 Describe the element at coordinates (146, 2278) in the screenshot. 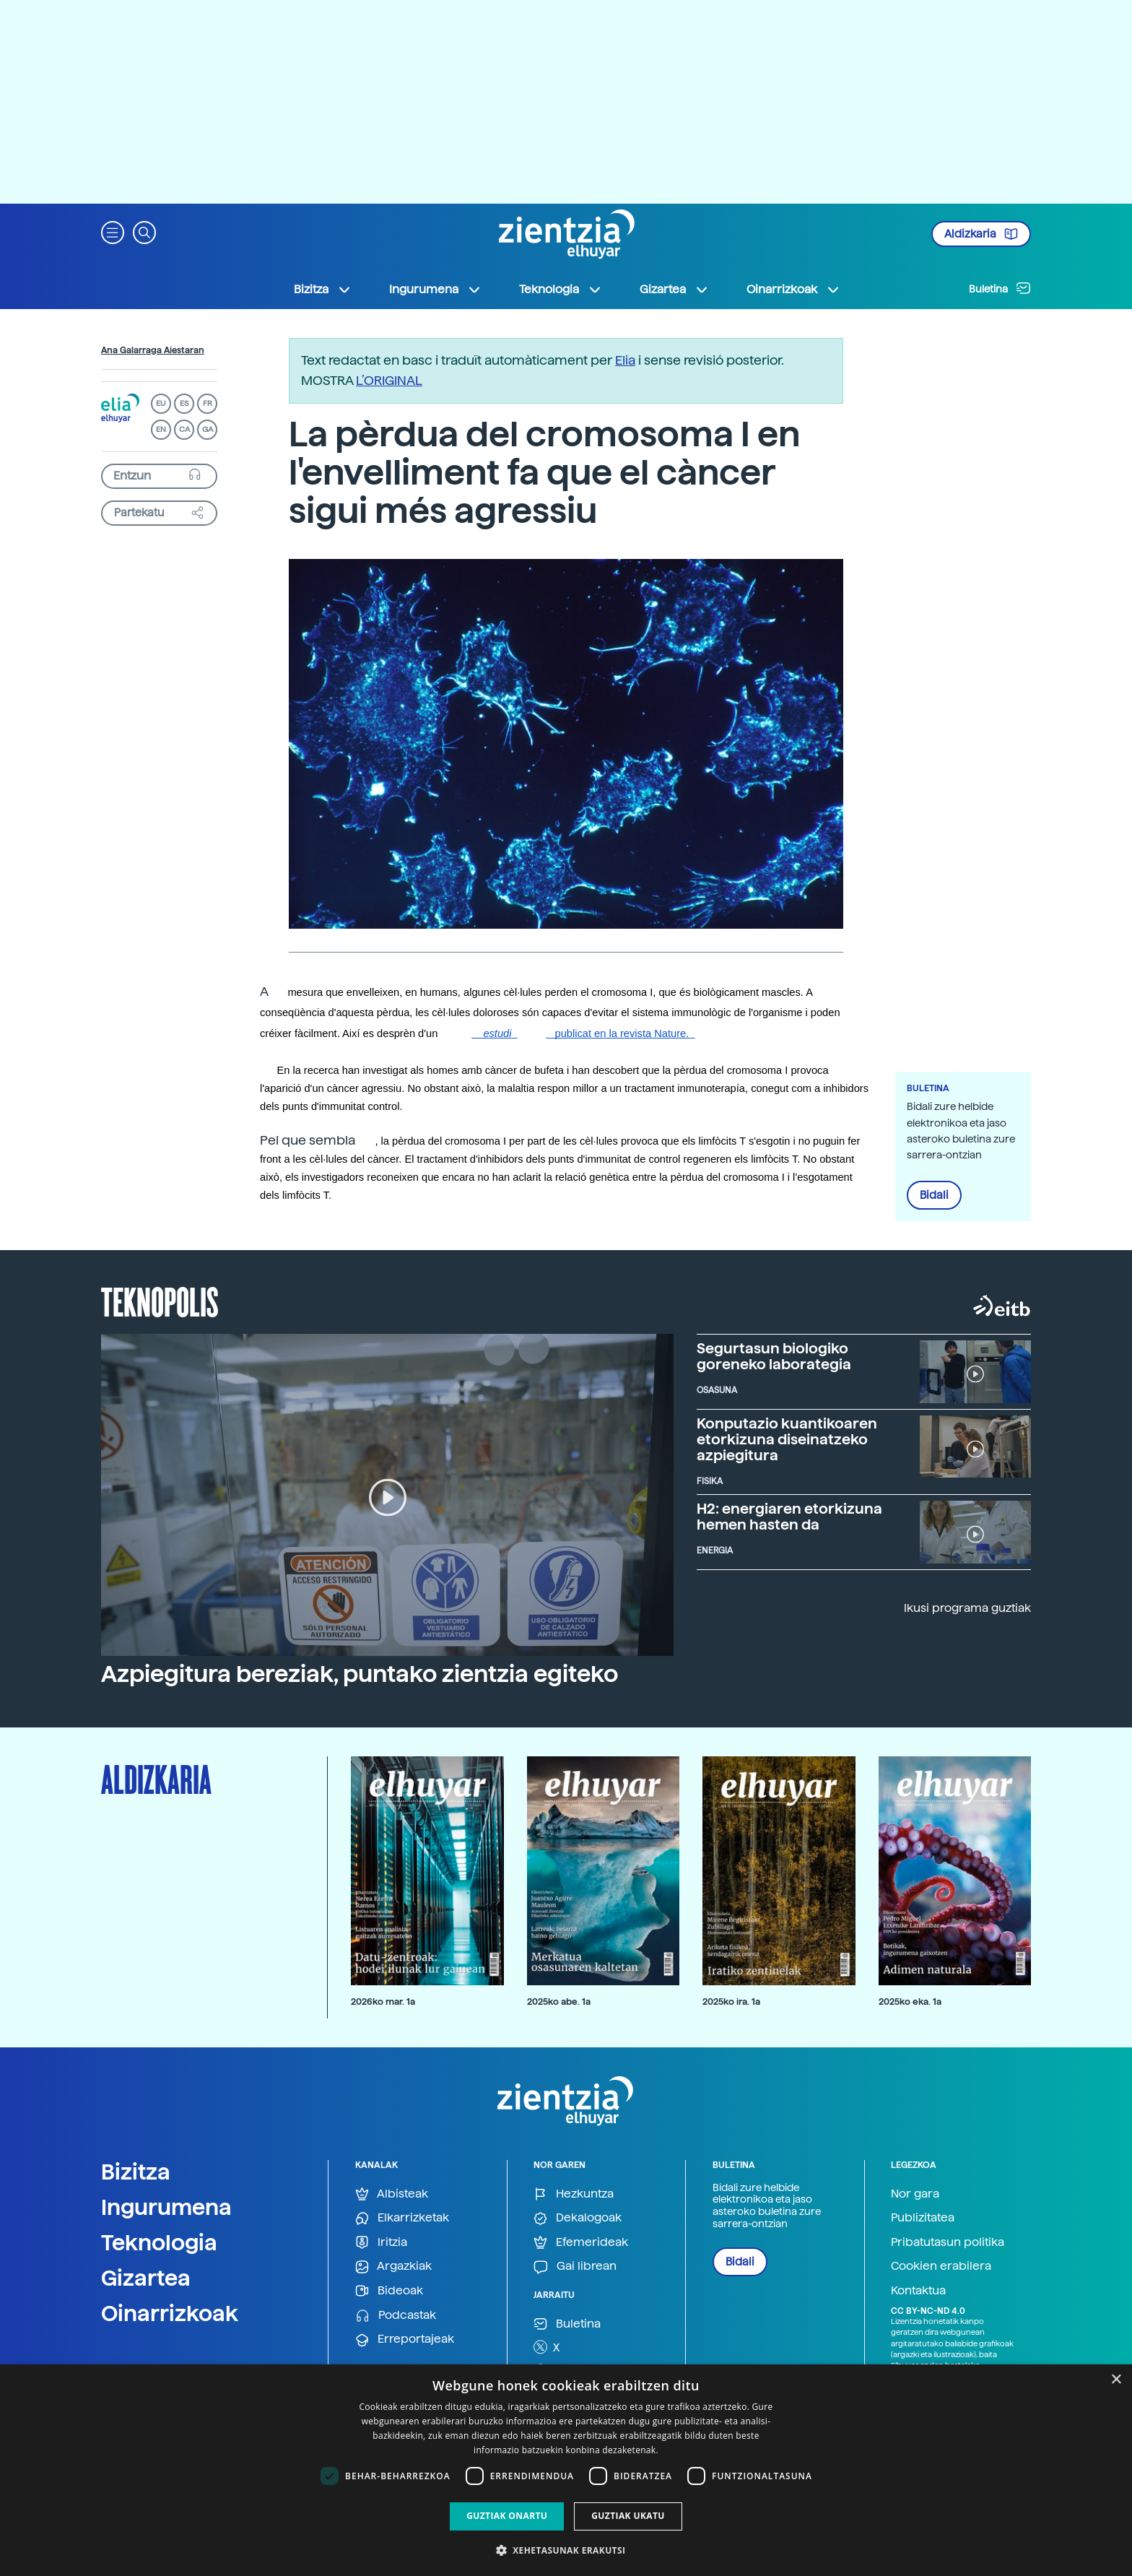

I see `Gizartea` at that location.